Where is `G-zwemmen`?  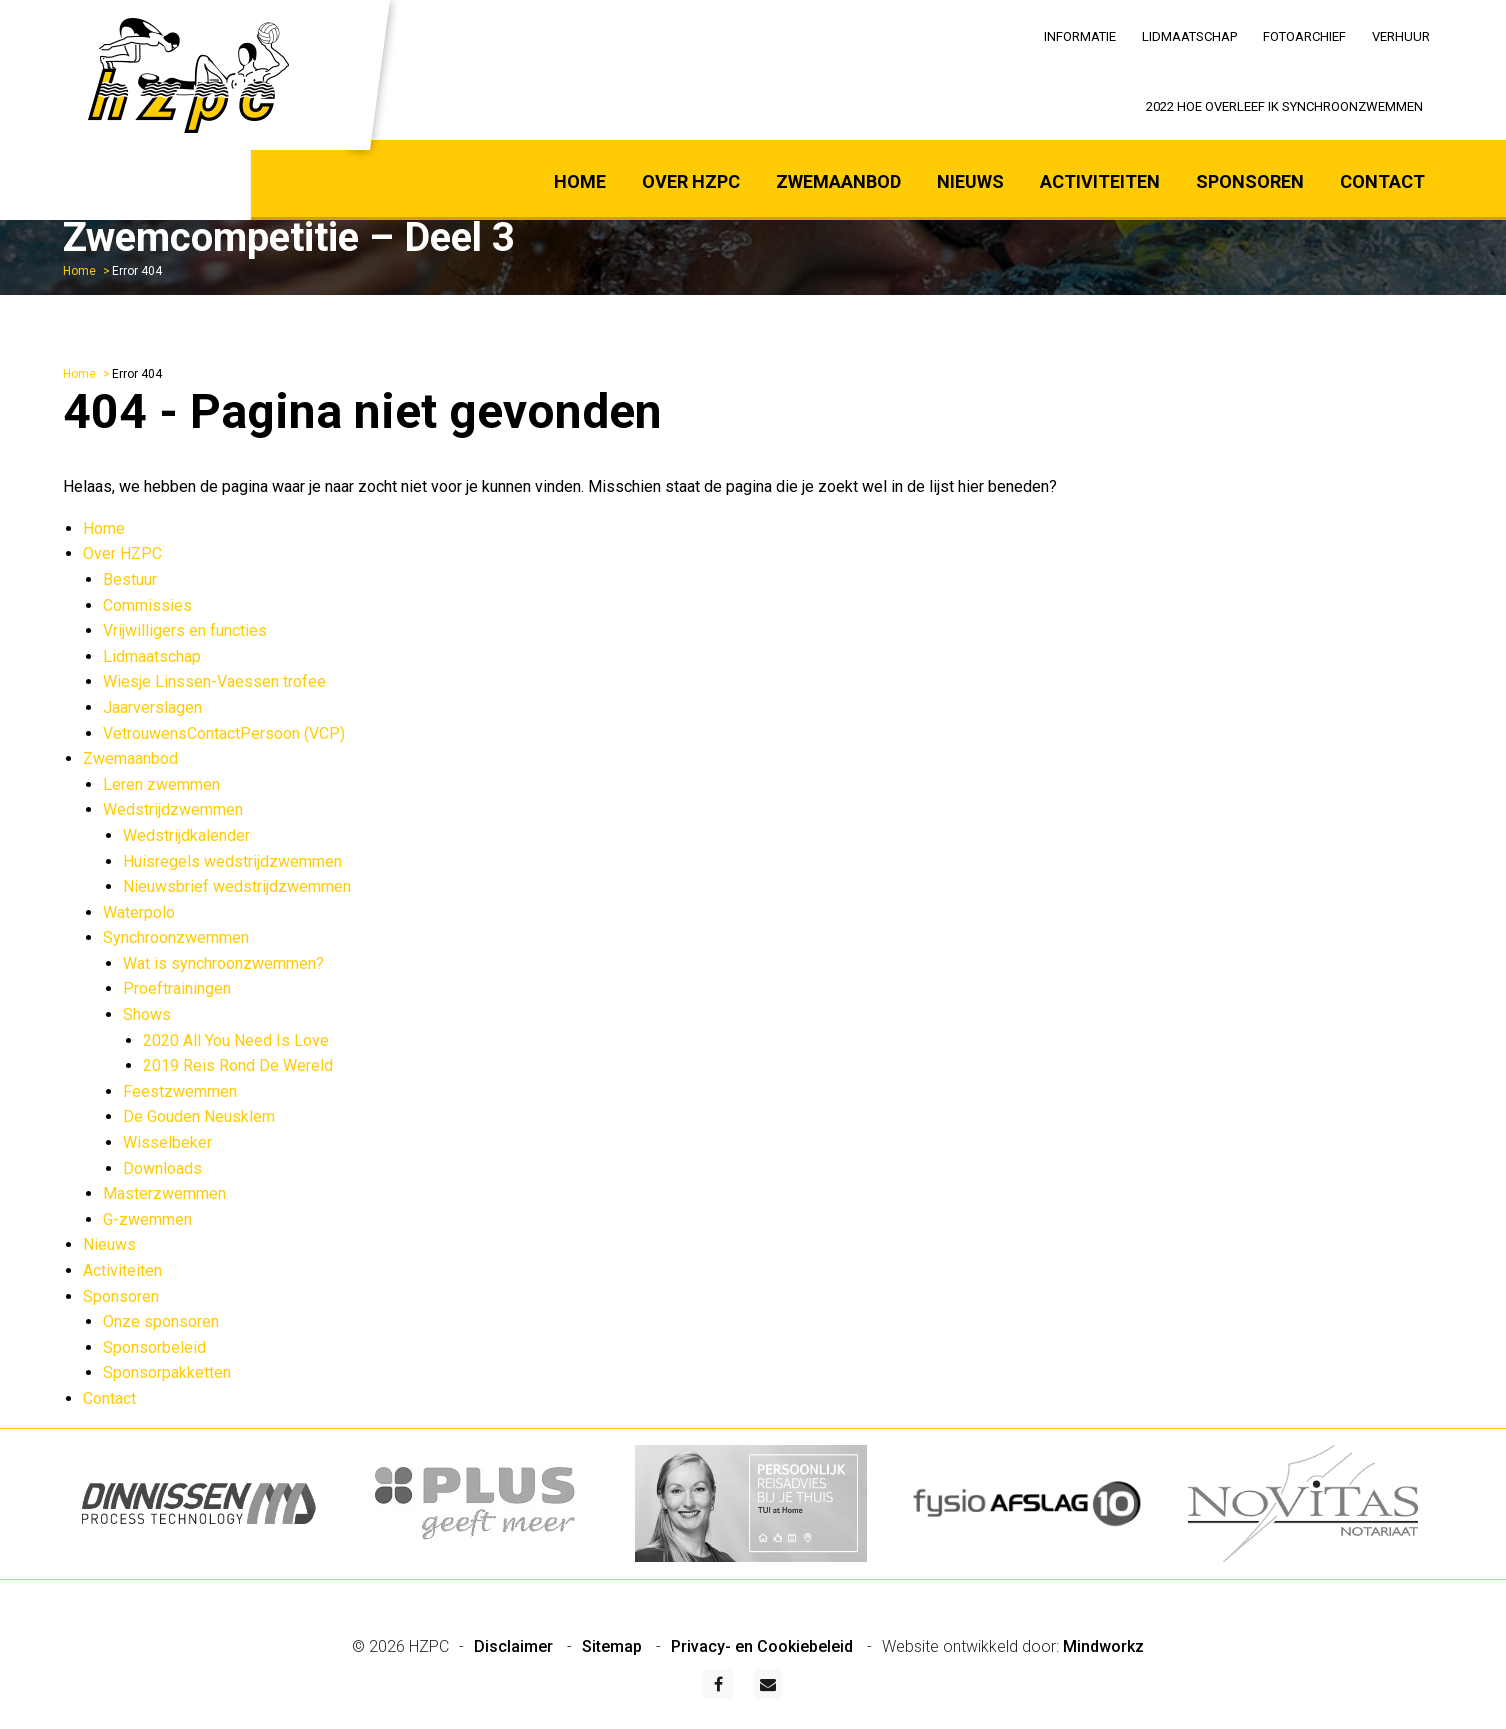 G-zwemmen is located at coordinates (147, 1219).